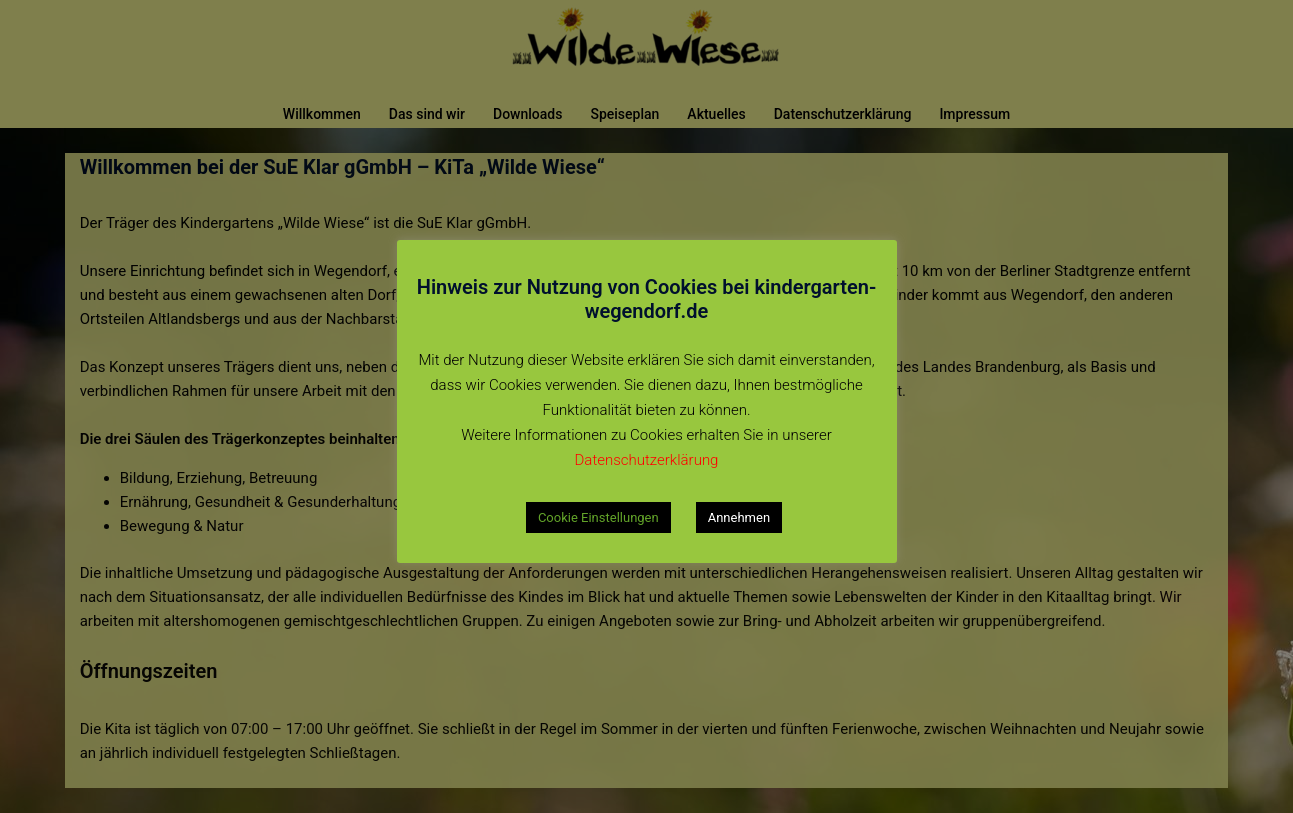  Describe the element at coordinates (647, 460) in the screenshot. I see `Datenschutzerklärung` at that location.